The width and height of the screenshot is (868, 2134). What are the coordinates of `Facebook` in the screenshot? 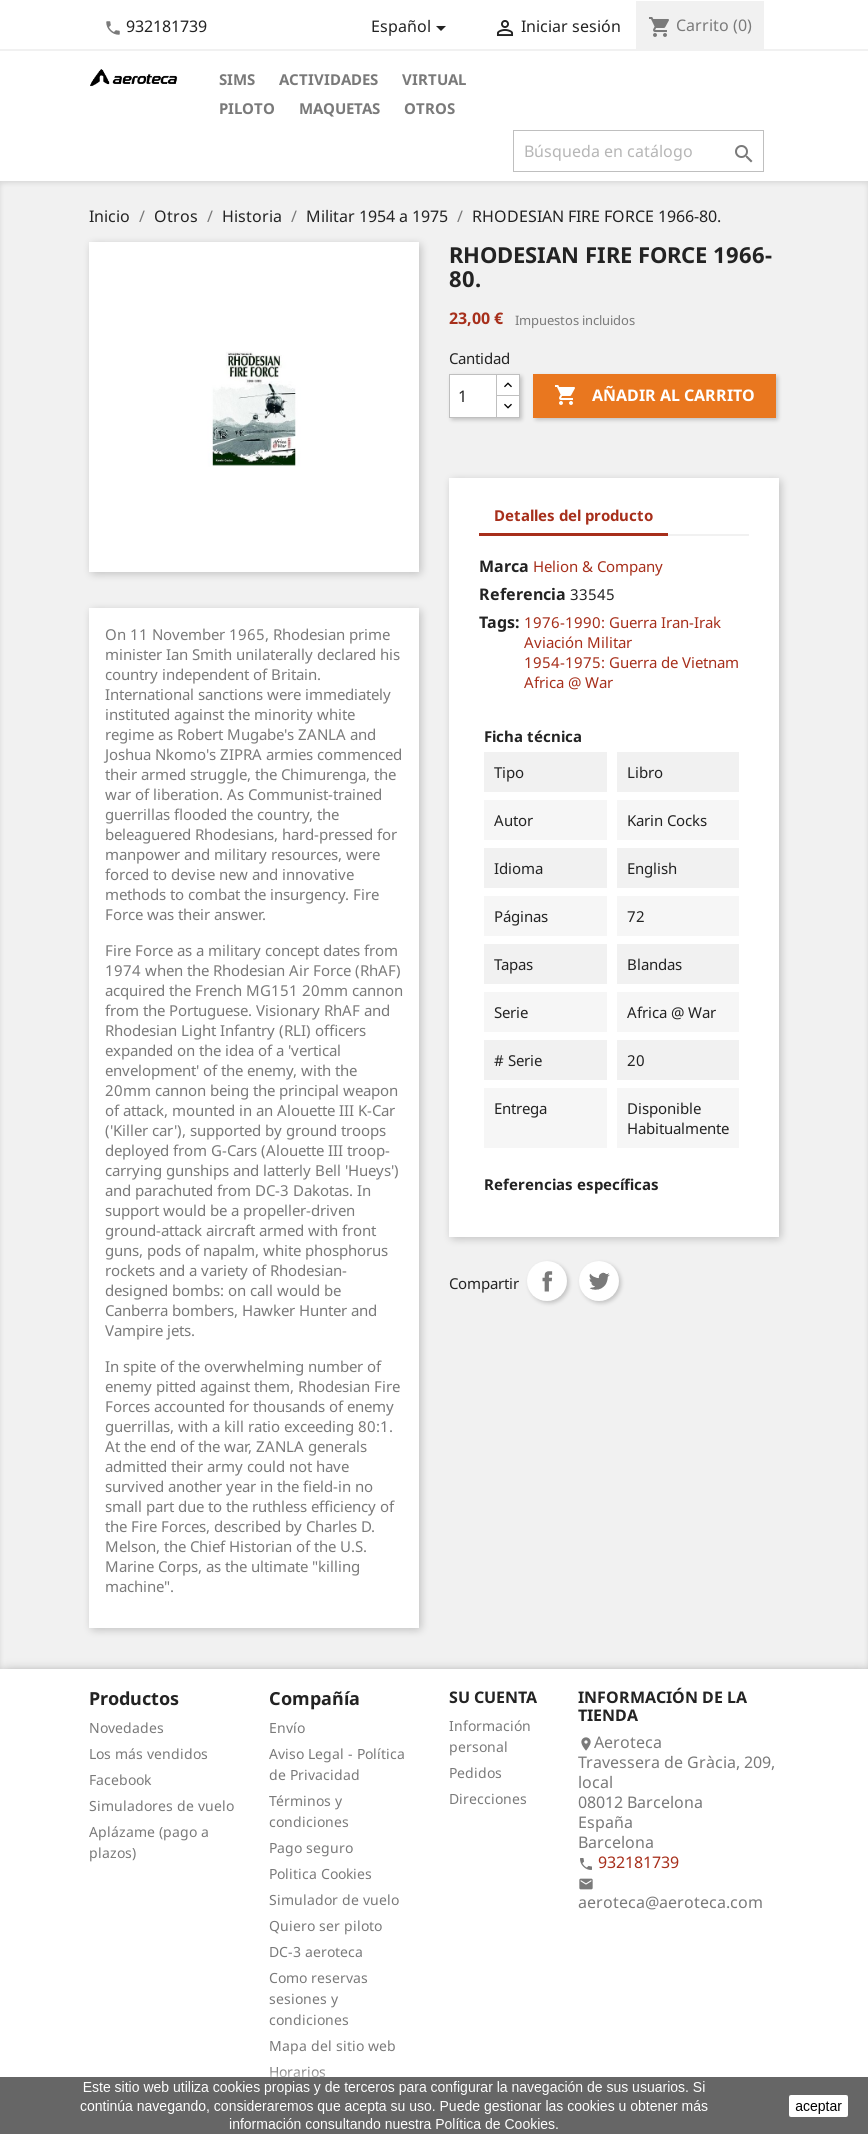 It's located at (120, 1779).